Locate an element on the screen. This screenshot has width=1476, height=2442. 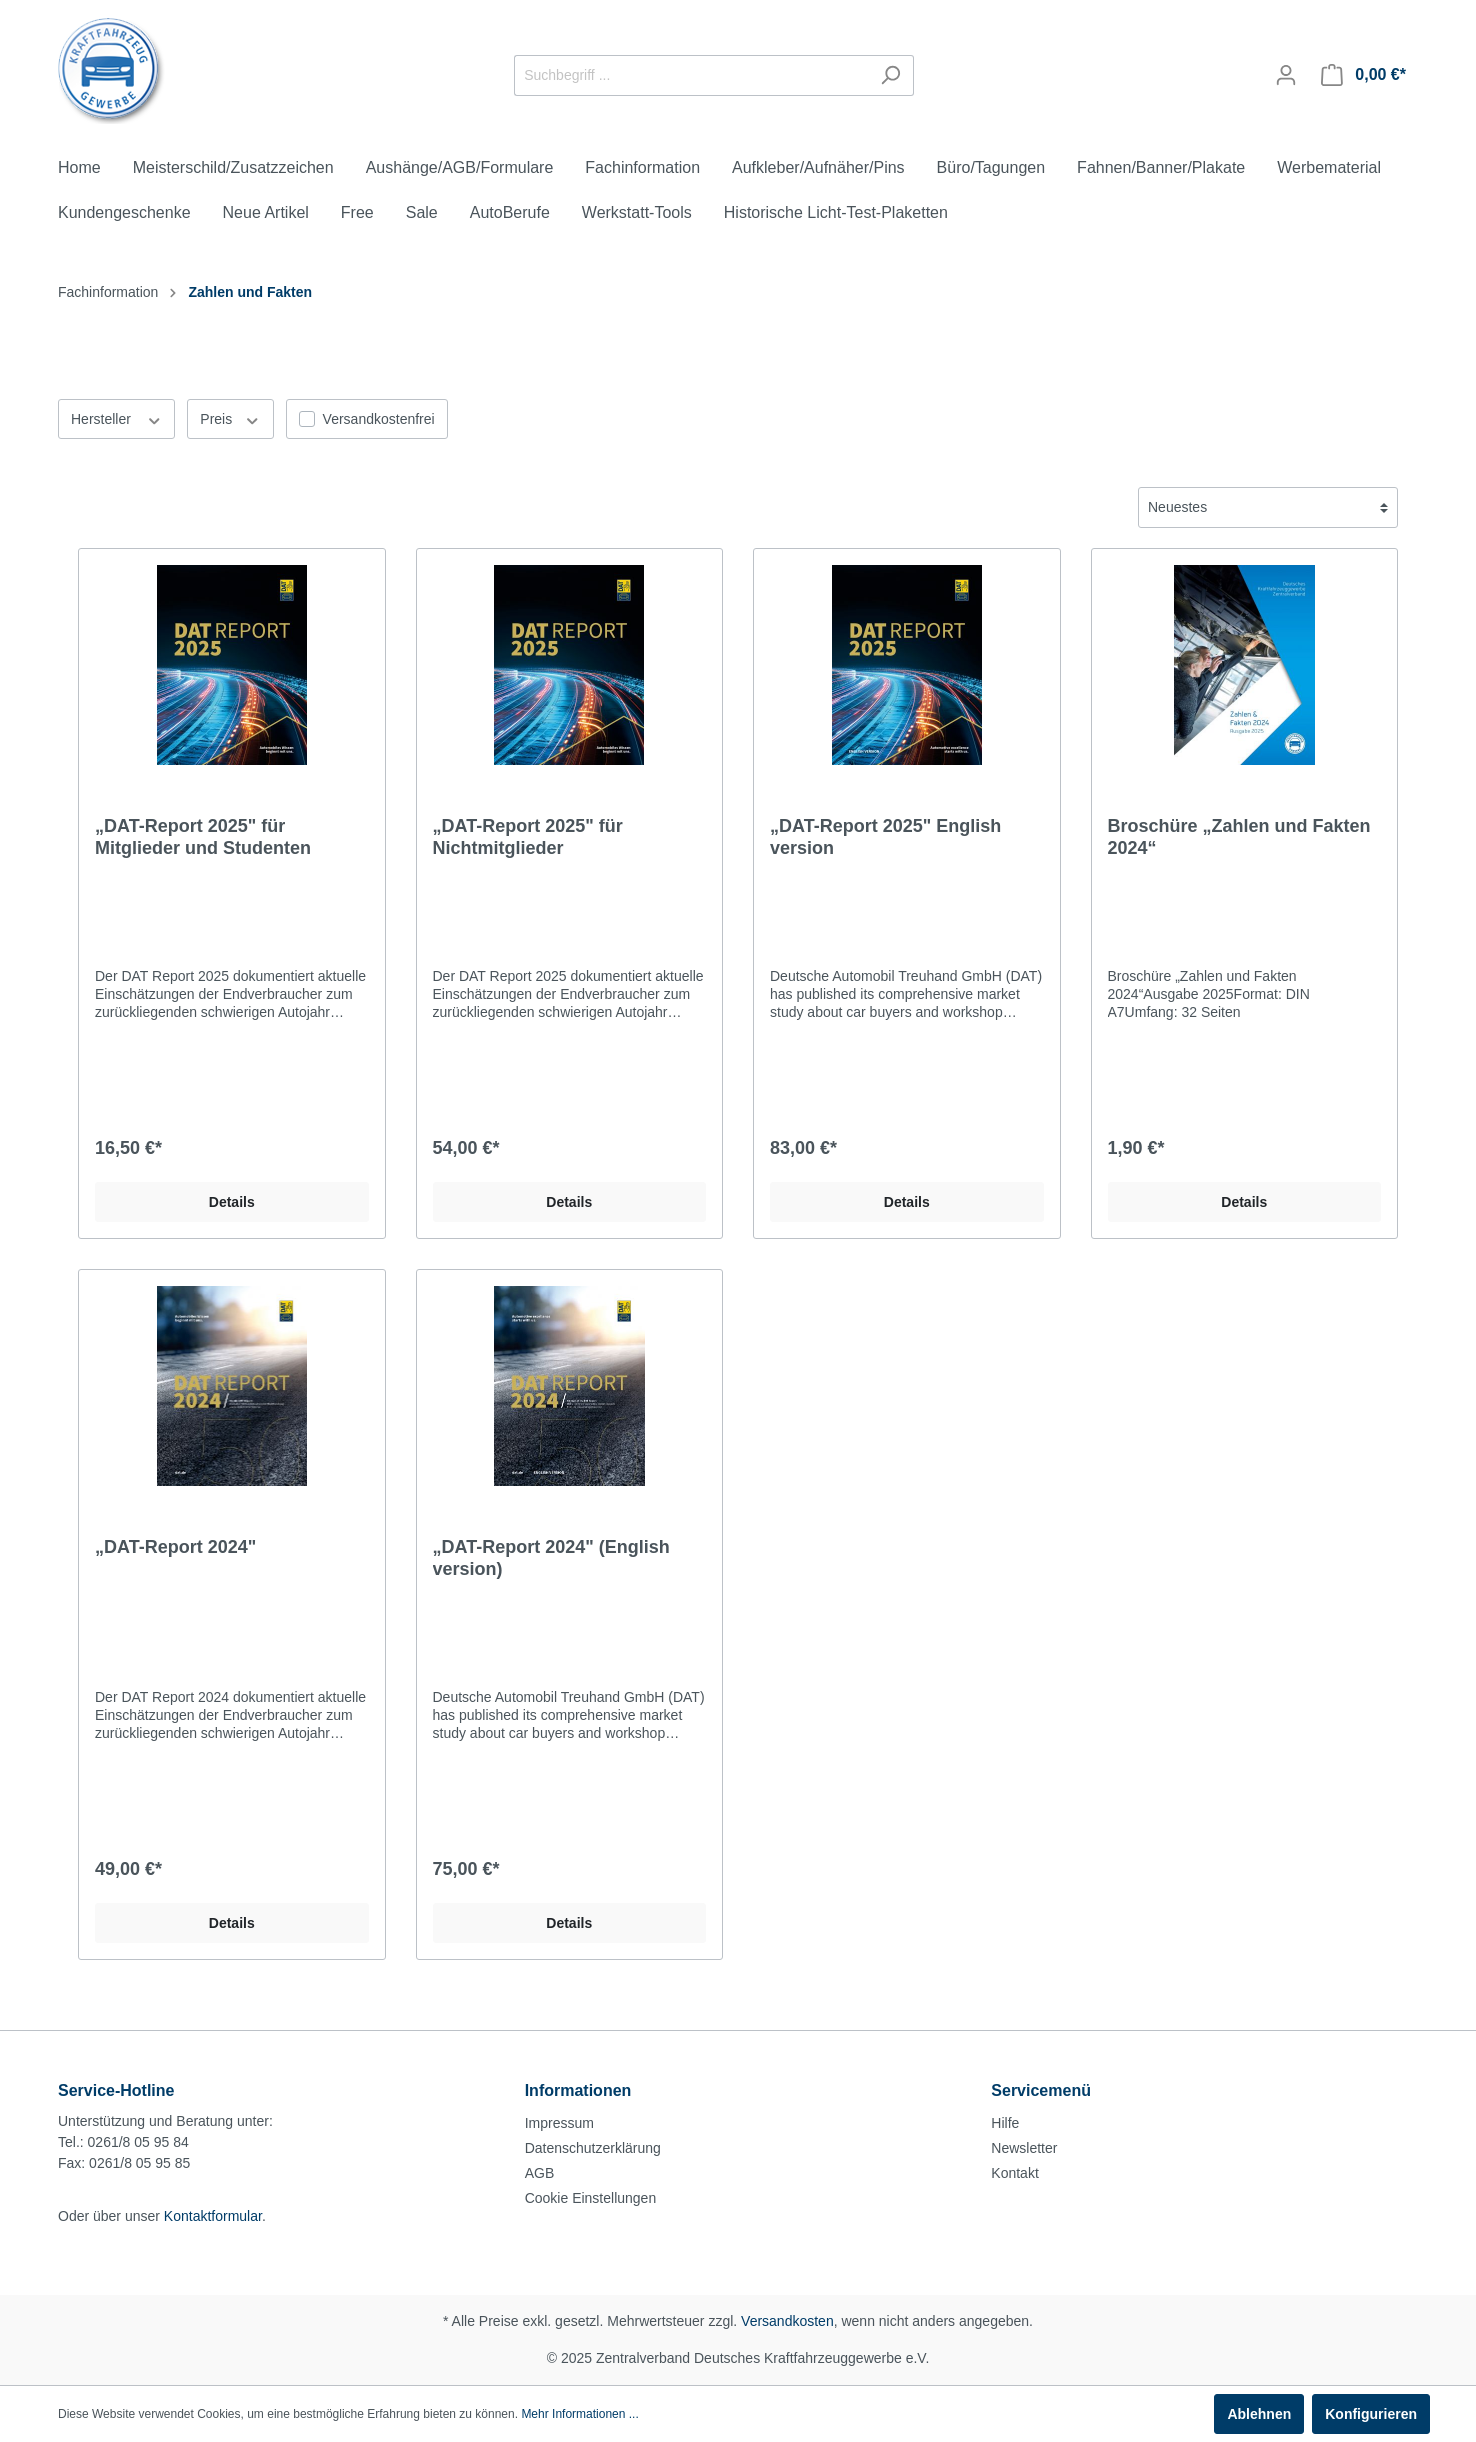
„DAT-Report 2025" für Nichtmitglieder is located at coordinates (528, 837).